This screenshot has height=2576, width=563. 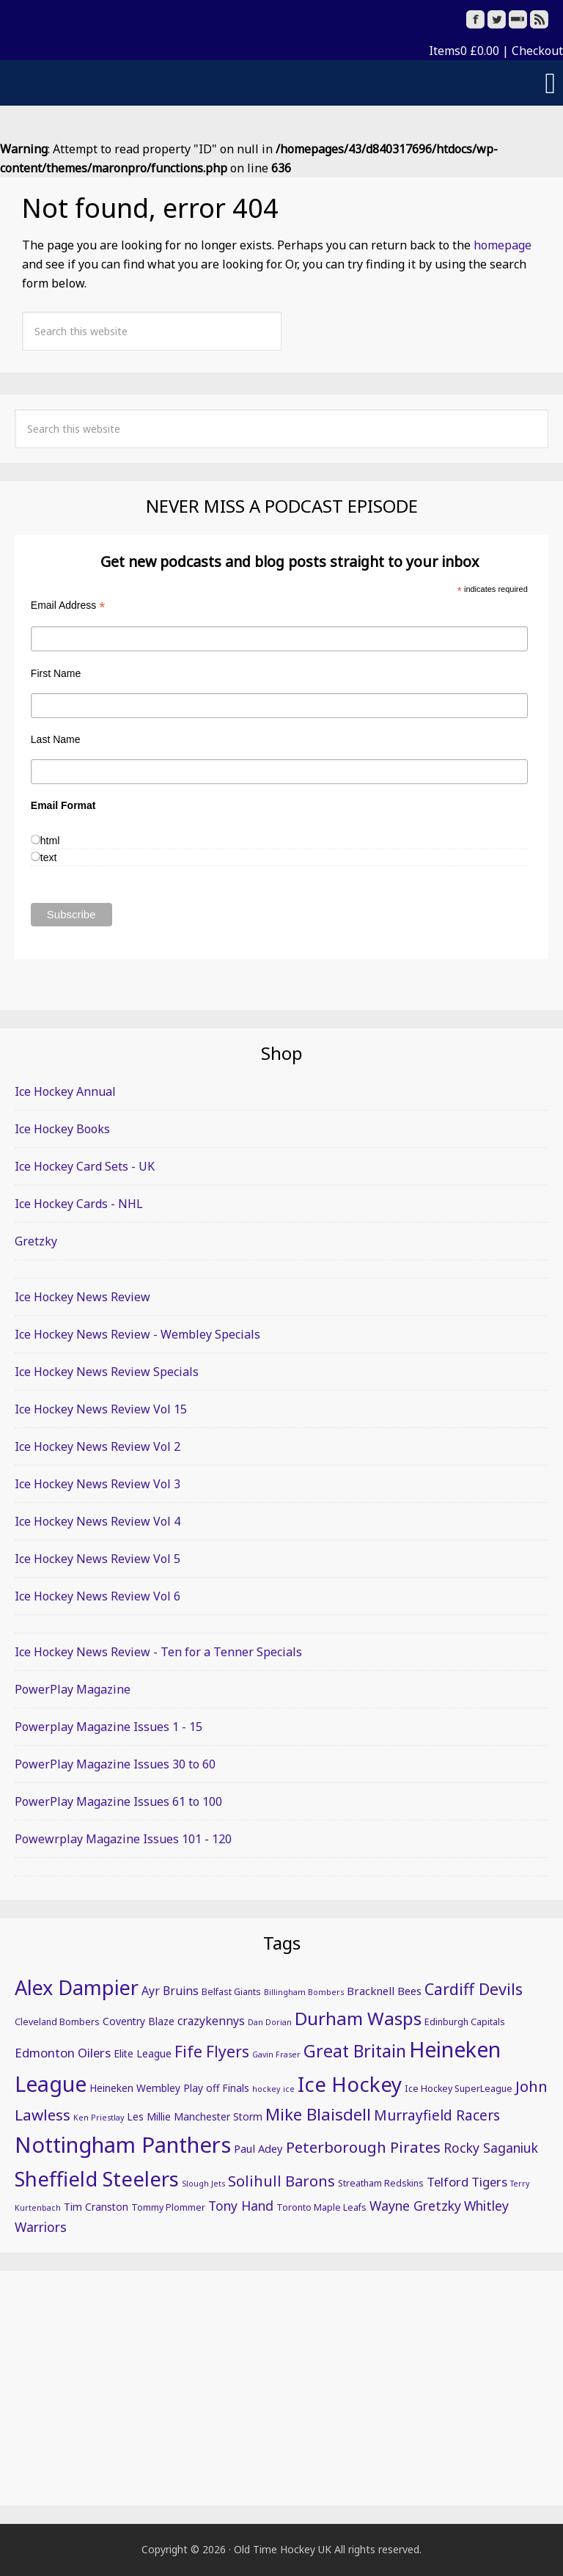 What do you see at coordinates (350, 2084) in the screenshot?
I see `Ice Hockey [Ice Hockey (32 items)]` at bounding box center [350, 2084].